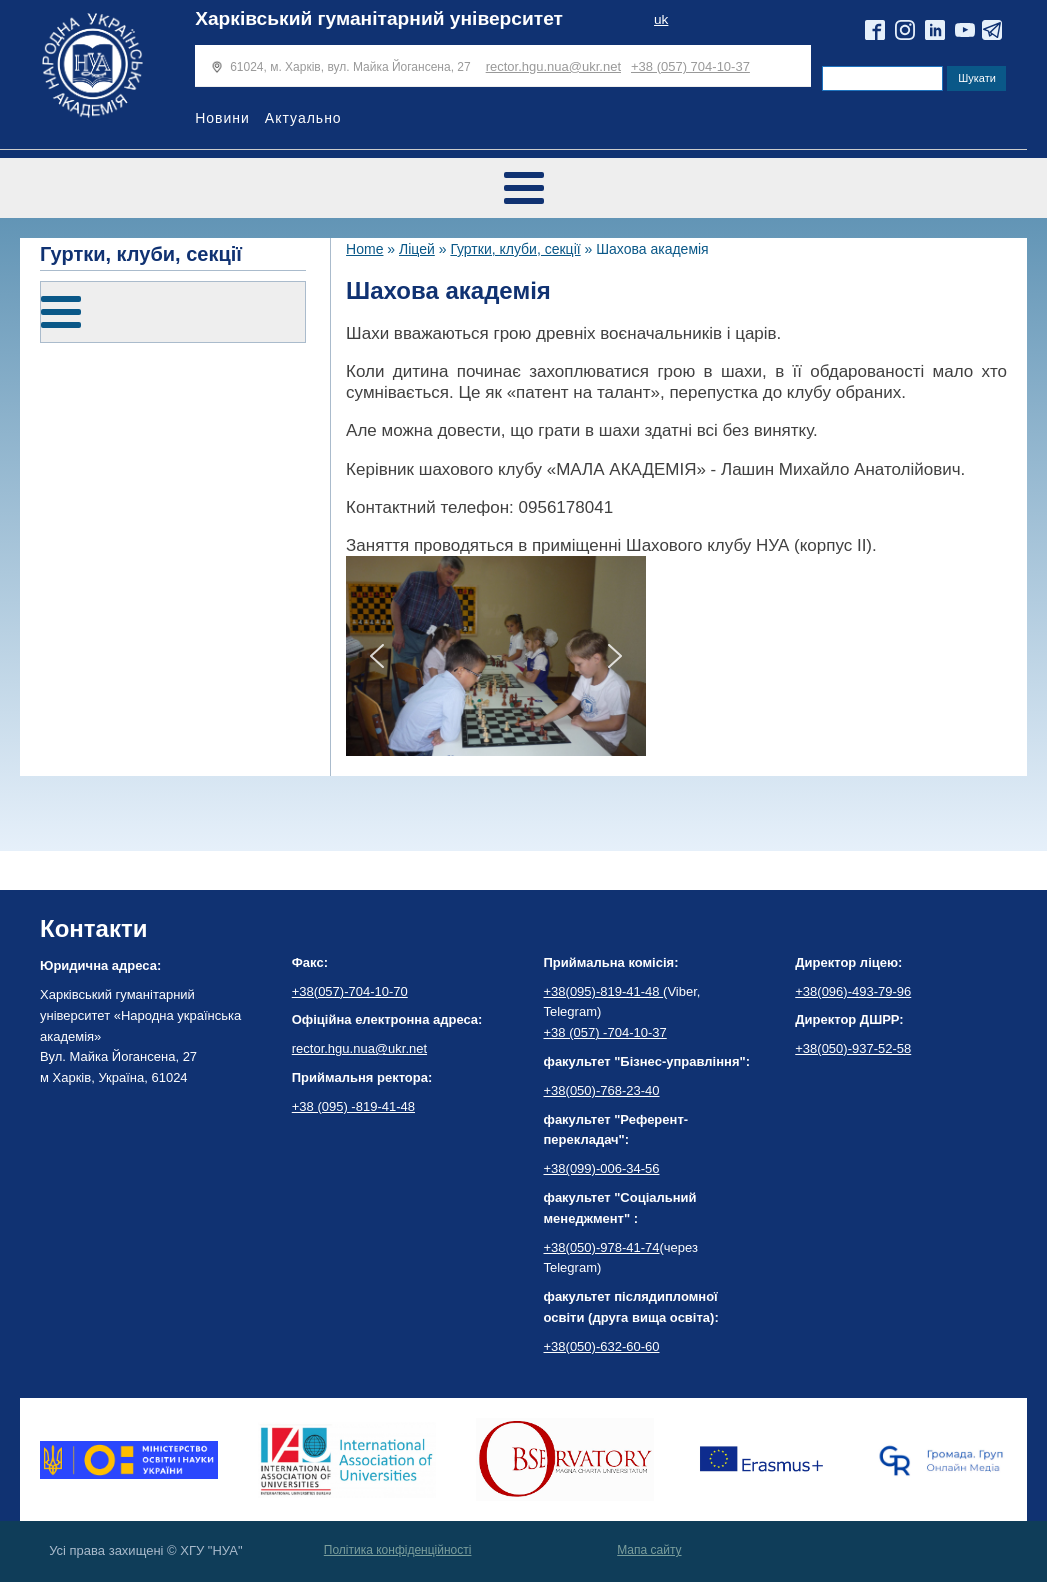 The width and height of the screenshot is (1047, 1582). Describe the element at coordinates (417, 249) in the screenshot. I see `Ліцей` at that location.